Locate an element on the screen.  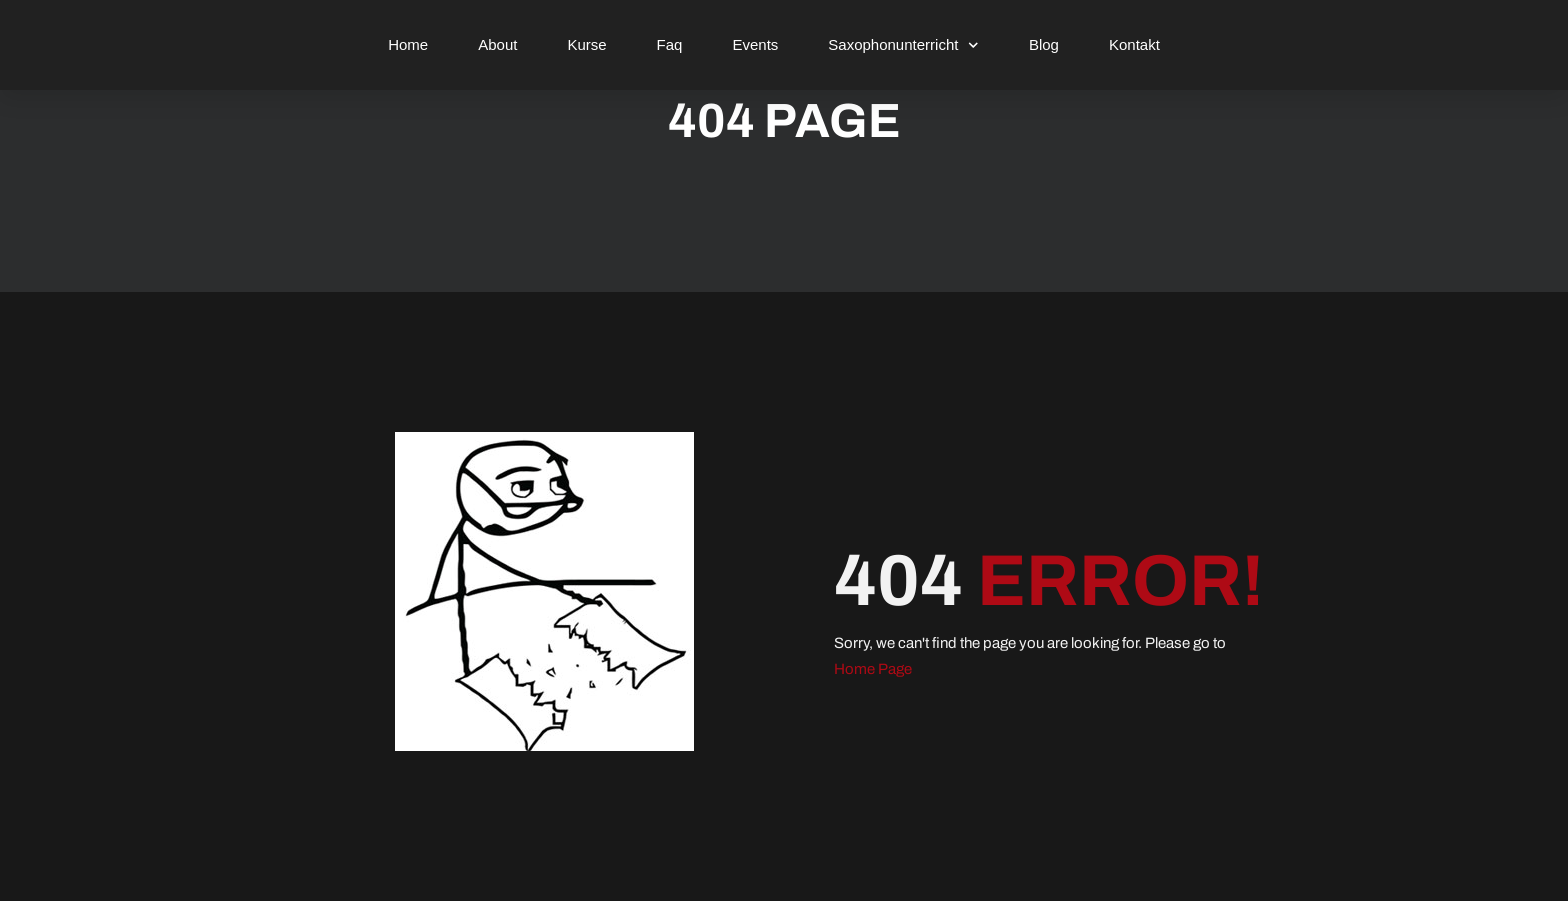
Kurse is located at coordinates (586, 44).